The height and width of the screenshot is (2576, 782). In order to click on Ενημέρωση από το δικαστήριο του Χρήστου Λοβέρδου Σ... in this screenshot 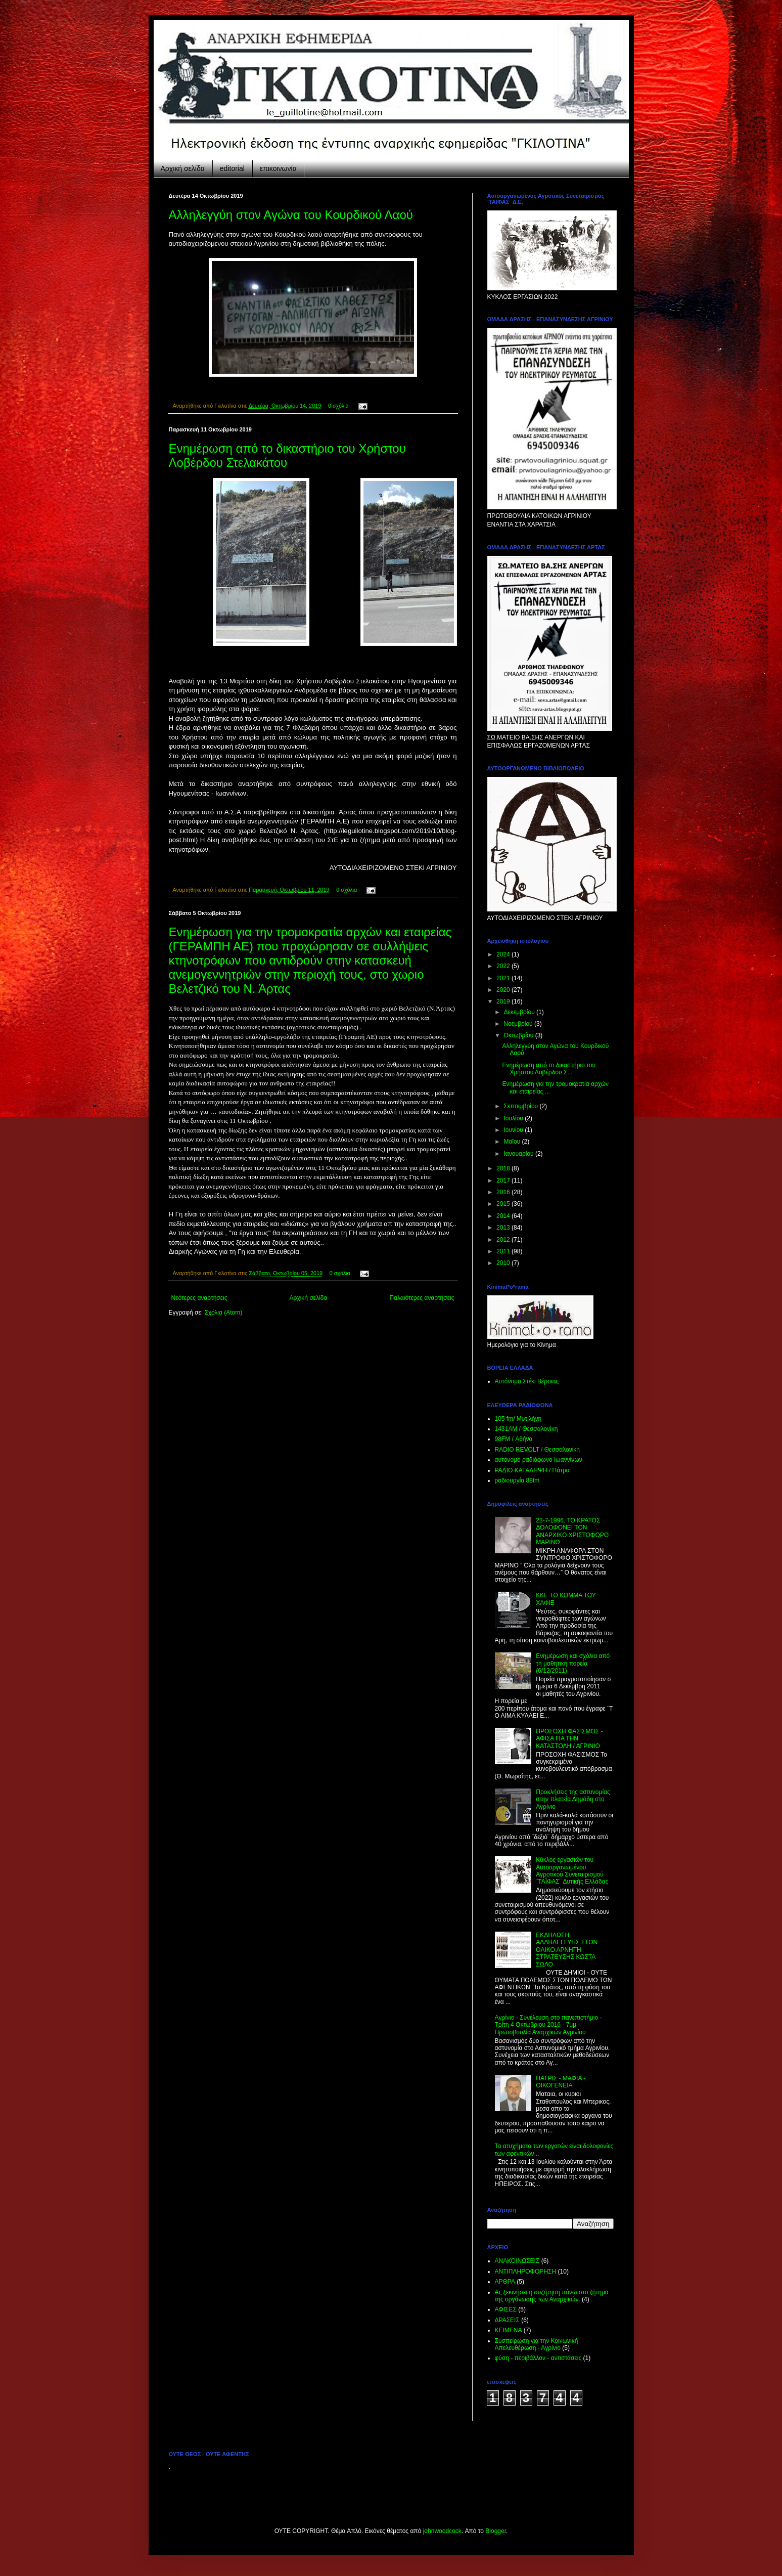, I will do `click(548, 1069)`.